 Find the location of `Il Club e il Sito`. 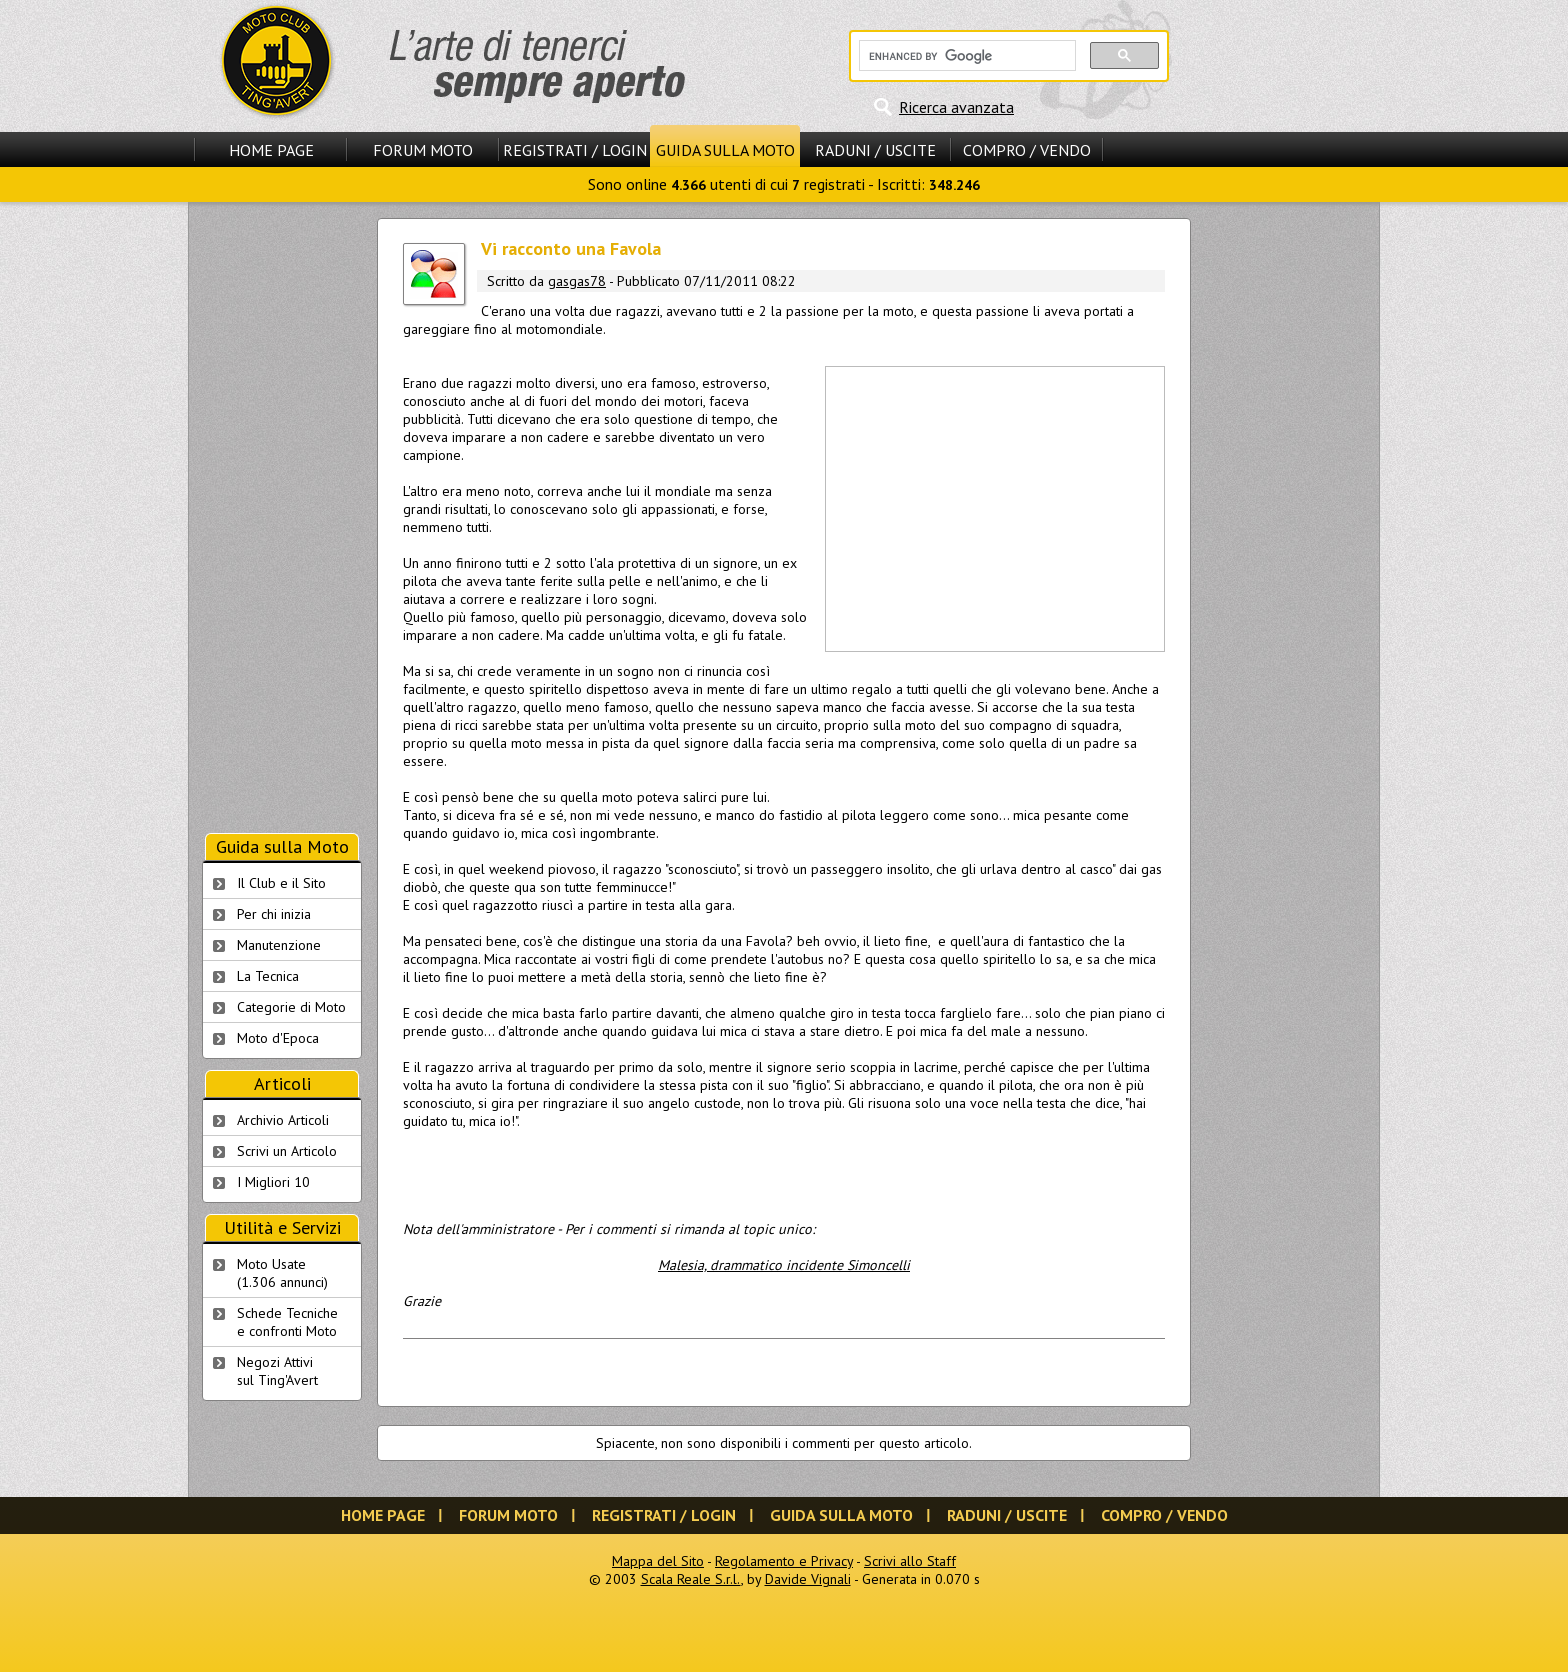

Il Club e il Sito is located at coordinates (281, 883).